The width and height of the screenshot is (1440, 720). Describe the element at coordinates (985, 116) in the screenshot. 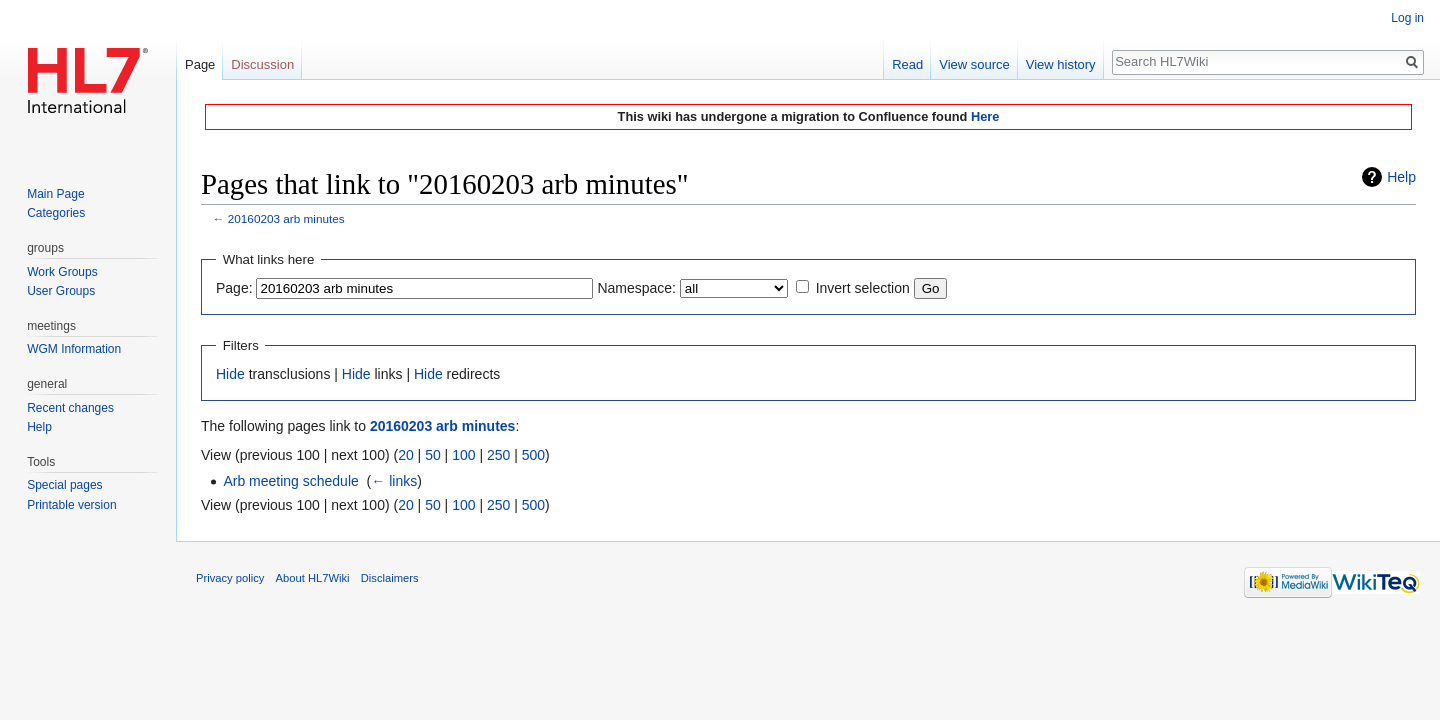

I see `Here` at that location.